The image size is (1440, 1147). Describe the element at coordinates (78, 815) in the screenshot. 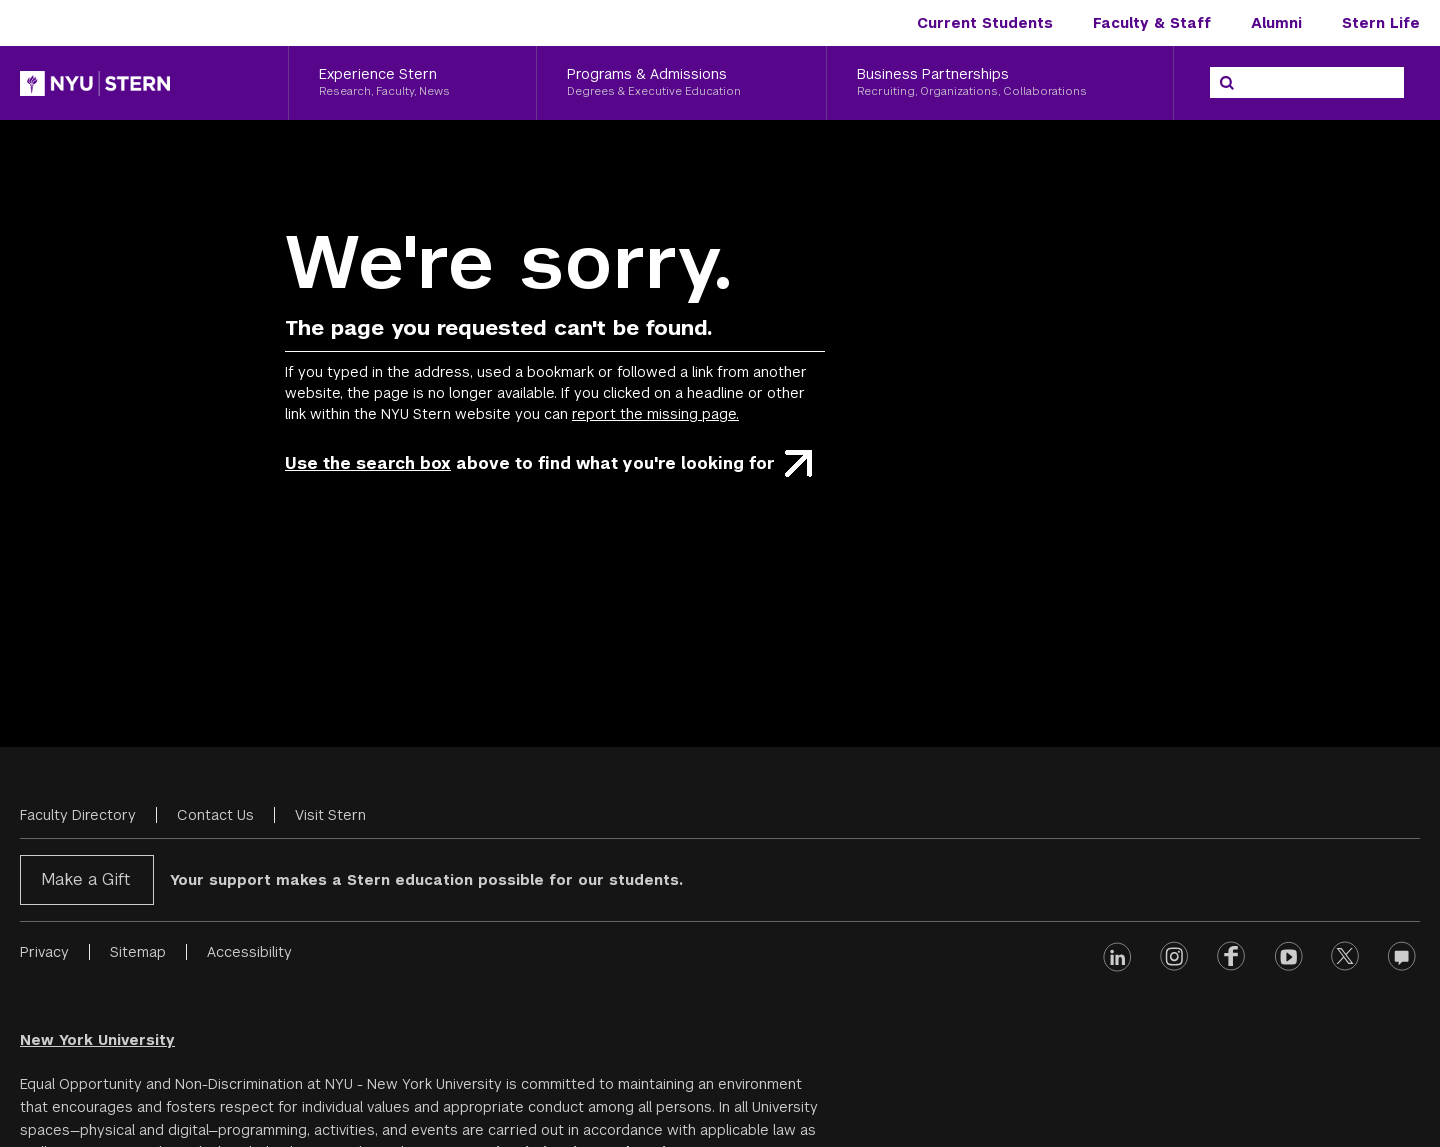

I see `Faculty Directory` at that location.